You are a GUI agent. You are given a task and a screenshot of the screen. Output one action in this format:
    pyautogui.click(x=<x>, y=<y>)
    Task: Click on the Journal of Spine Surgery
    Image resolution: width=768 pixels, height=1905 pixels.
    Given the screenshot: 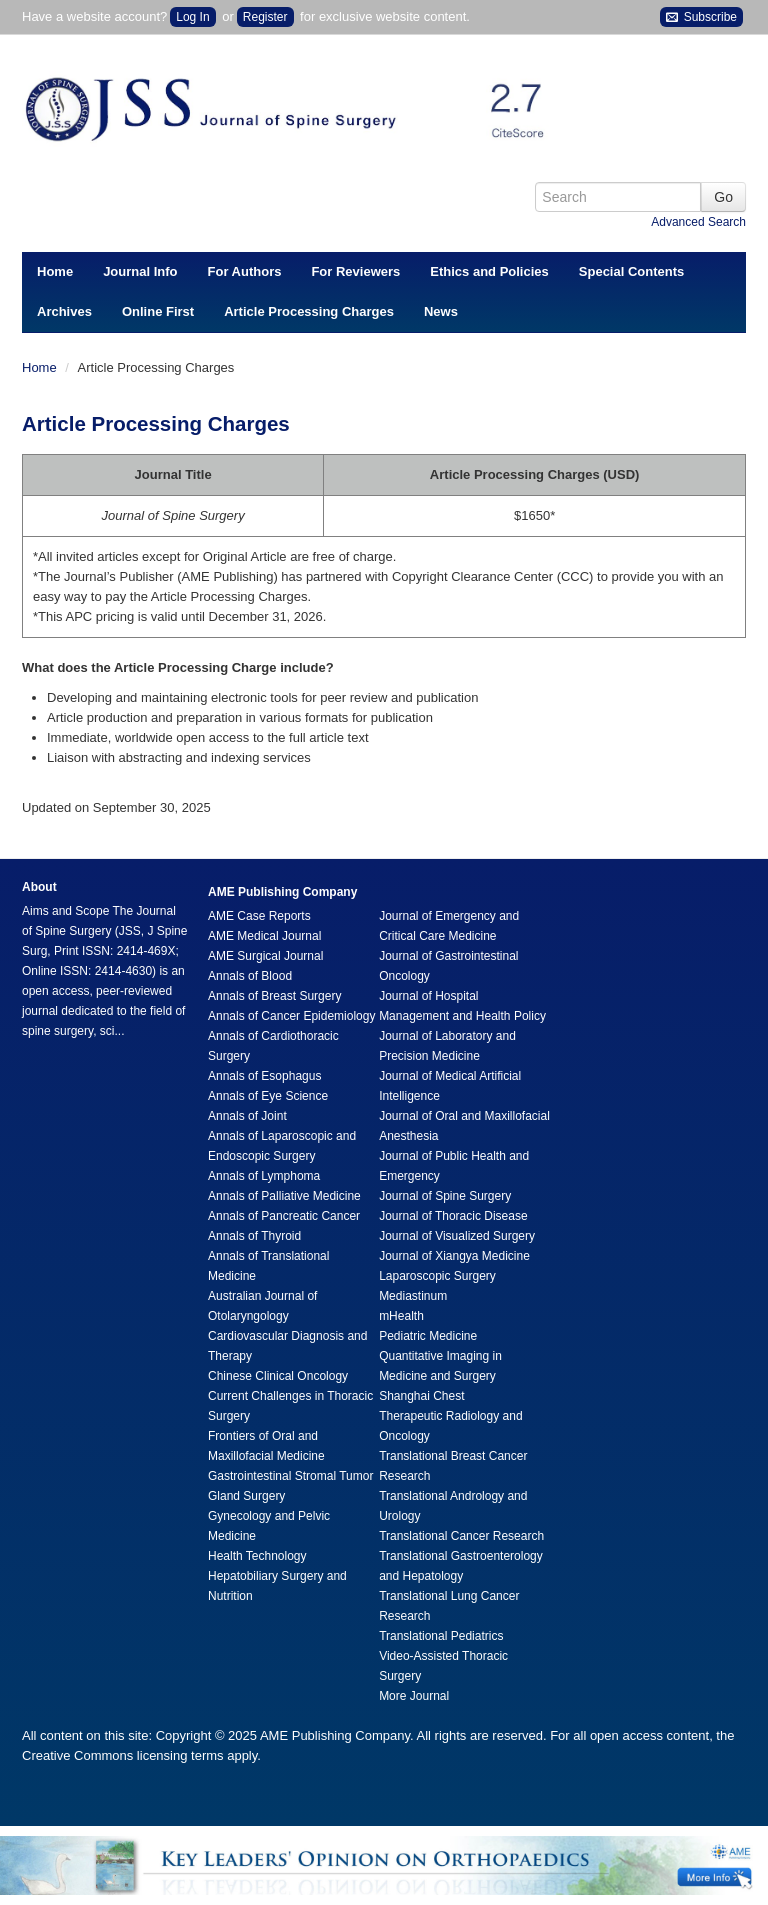 What is the action you would take?
    pyautogui.click(x=445, y=1196)
    